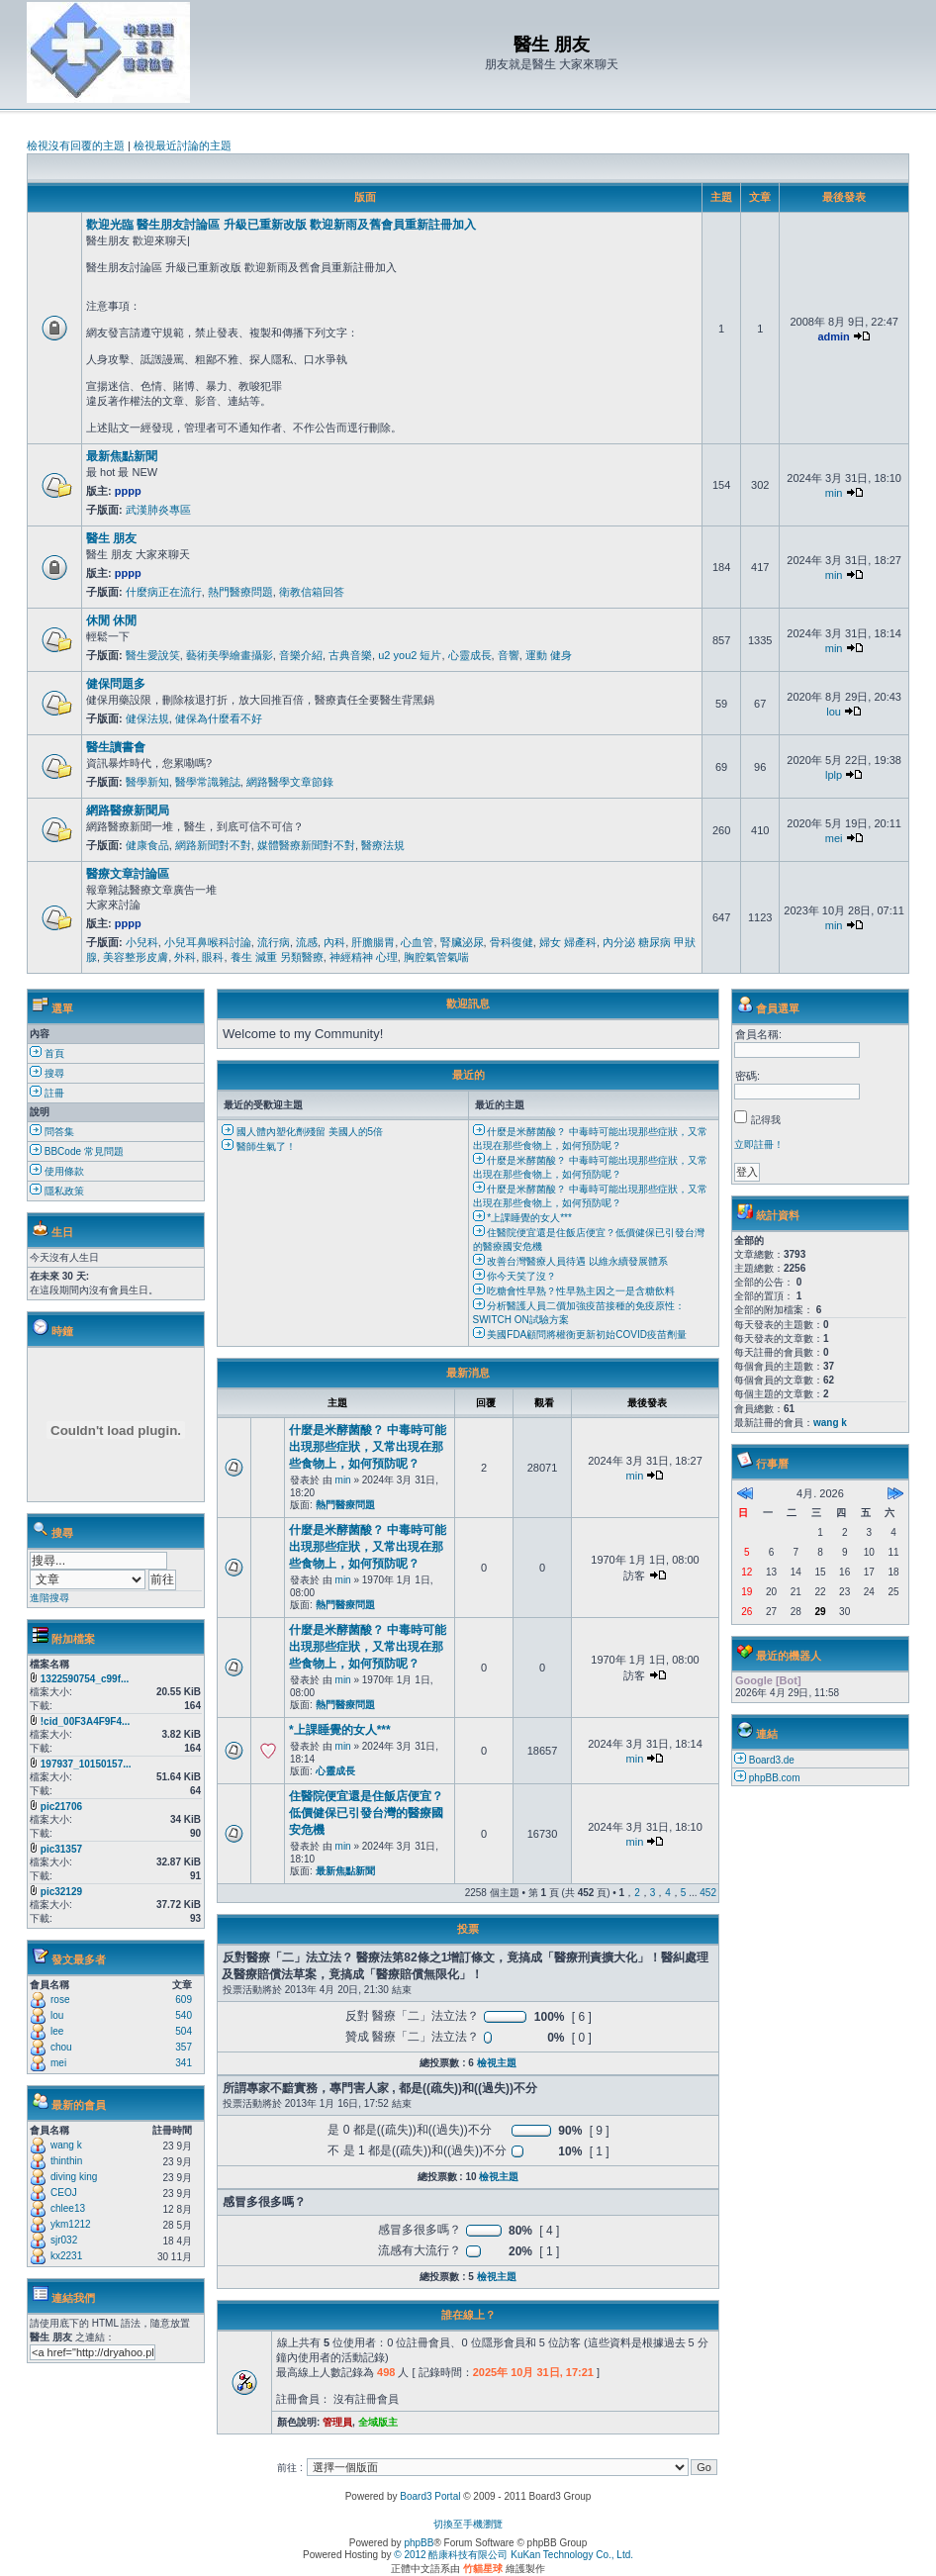  Describe the element at coordinates (59, 1999) in the screenshot. I see `rose` at that location.